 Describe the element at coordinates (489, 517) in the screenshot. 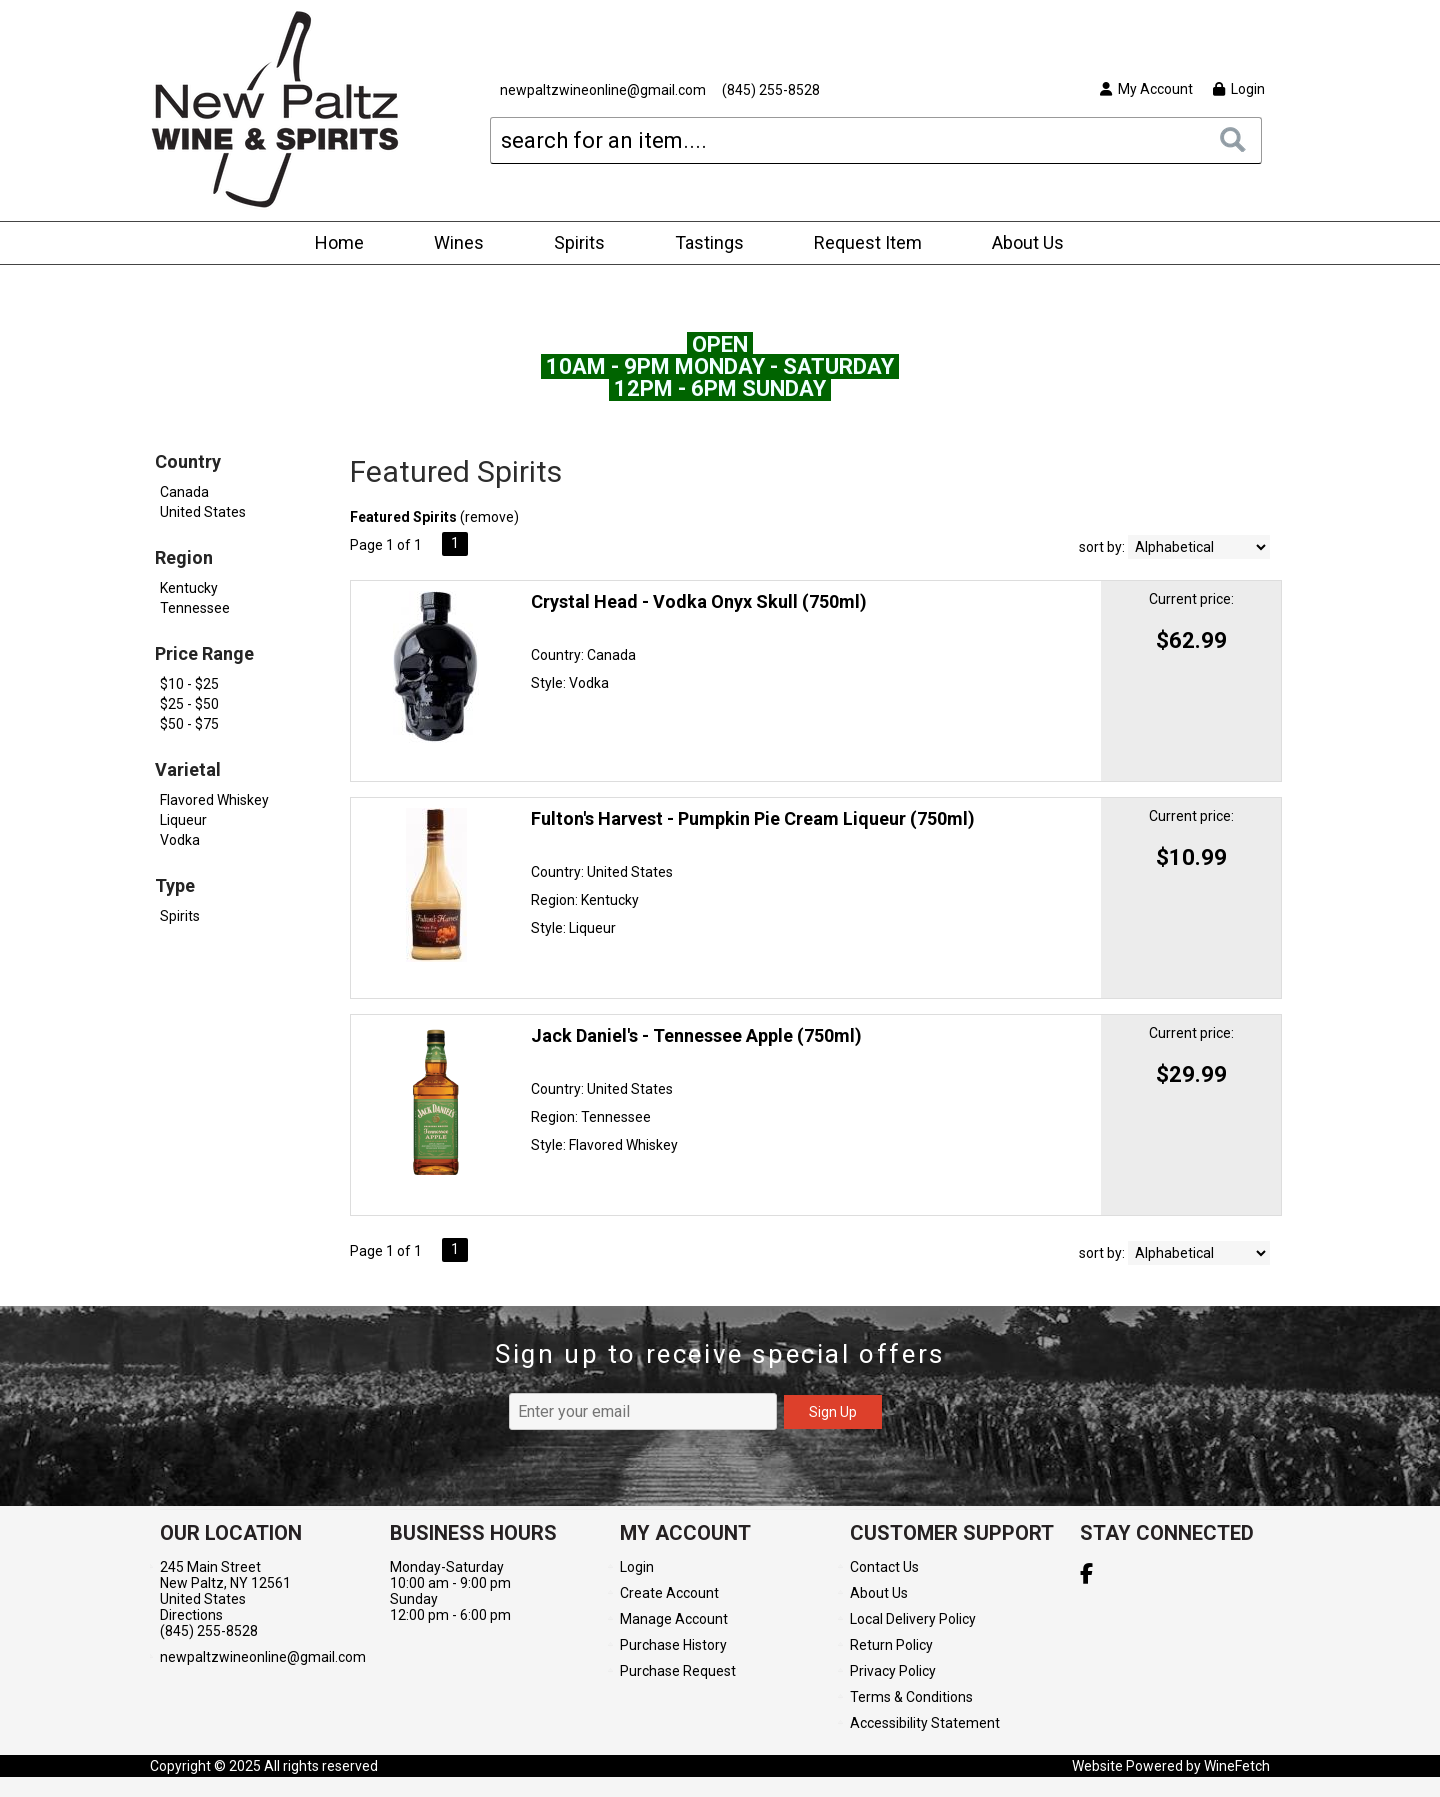

I see `remove` at that location.